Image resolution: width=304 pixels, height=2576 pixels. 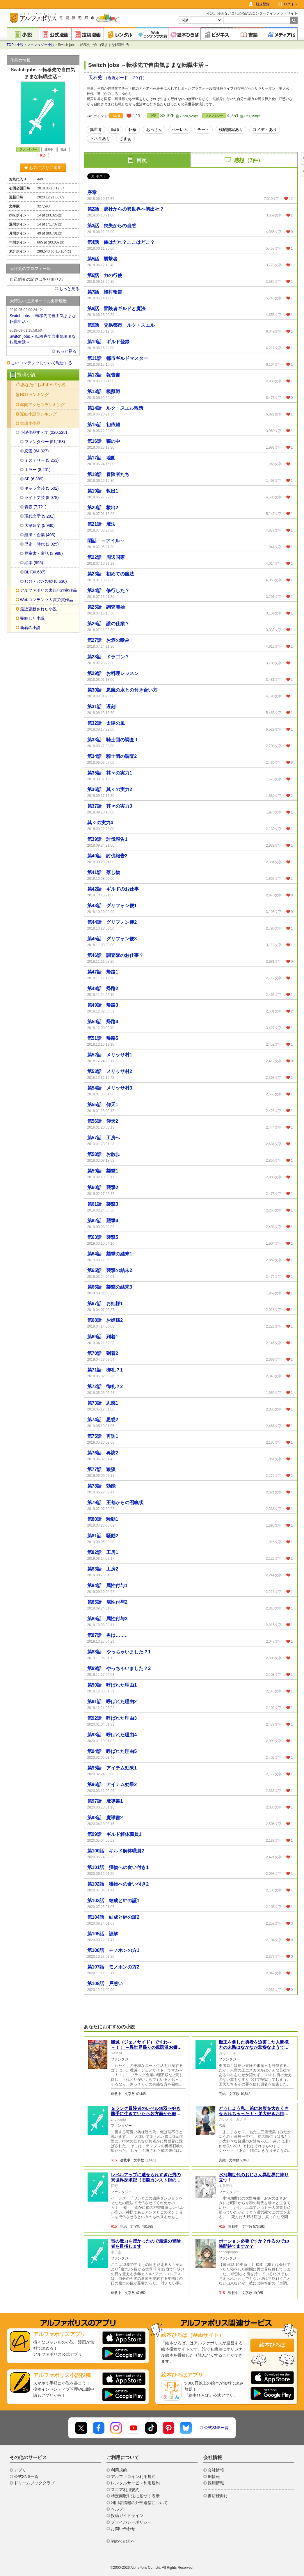 What do you see at coordinates (214, 115) in the screenshot?
I see `ファンタジー` at bounding box center [214, 115].